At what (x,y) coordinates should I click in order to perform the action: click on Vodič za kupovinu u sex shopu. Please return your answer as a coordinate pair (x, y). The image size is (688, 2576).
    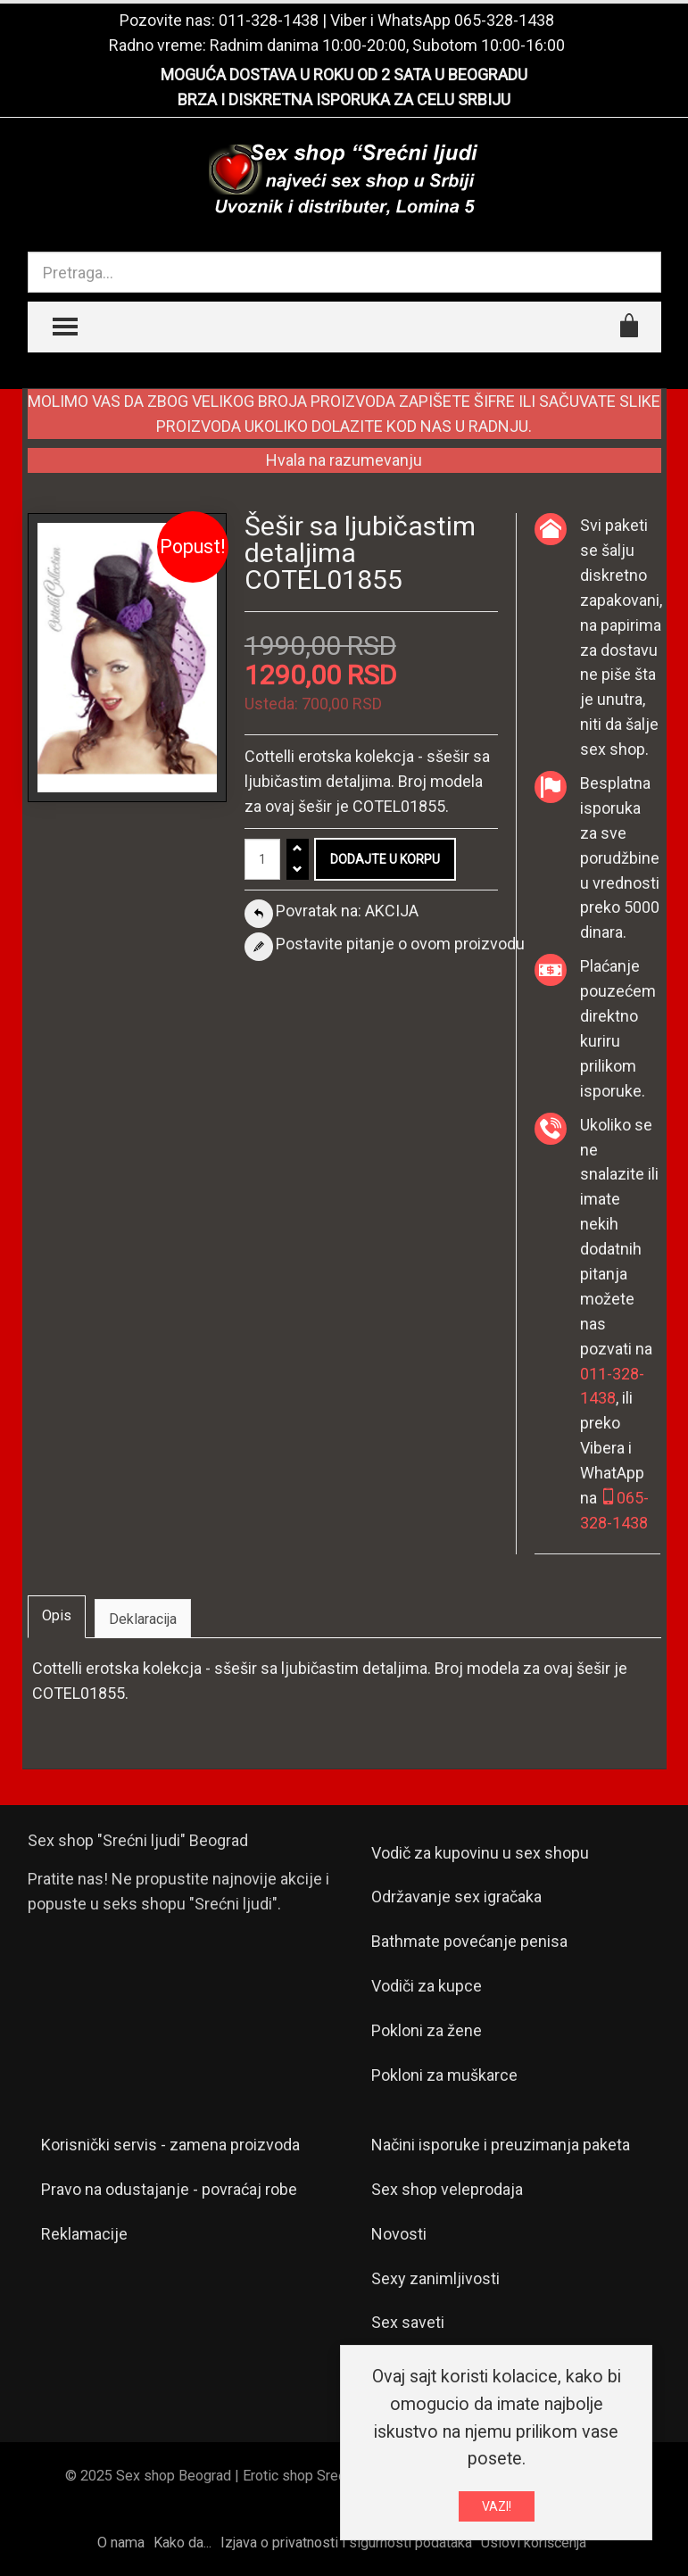
    Looking at the image, I should click on (480, 1852).